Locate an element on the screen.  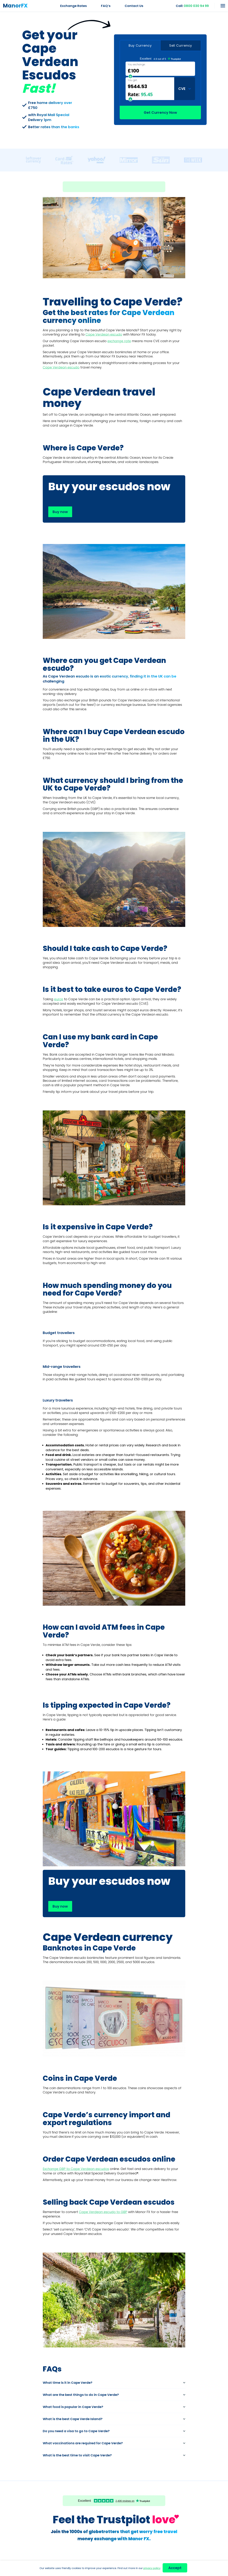
FAQ’s is located at coordinates (105, 7).